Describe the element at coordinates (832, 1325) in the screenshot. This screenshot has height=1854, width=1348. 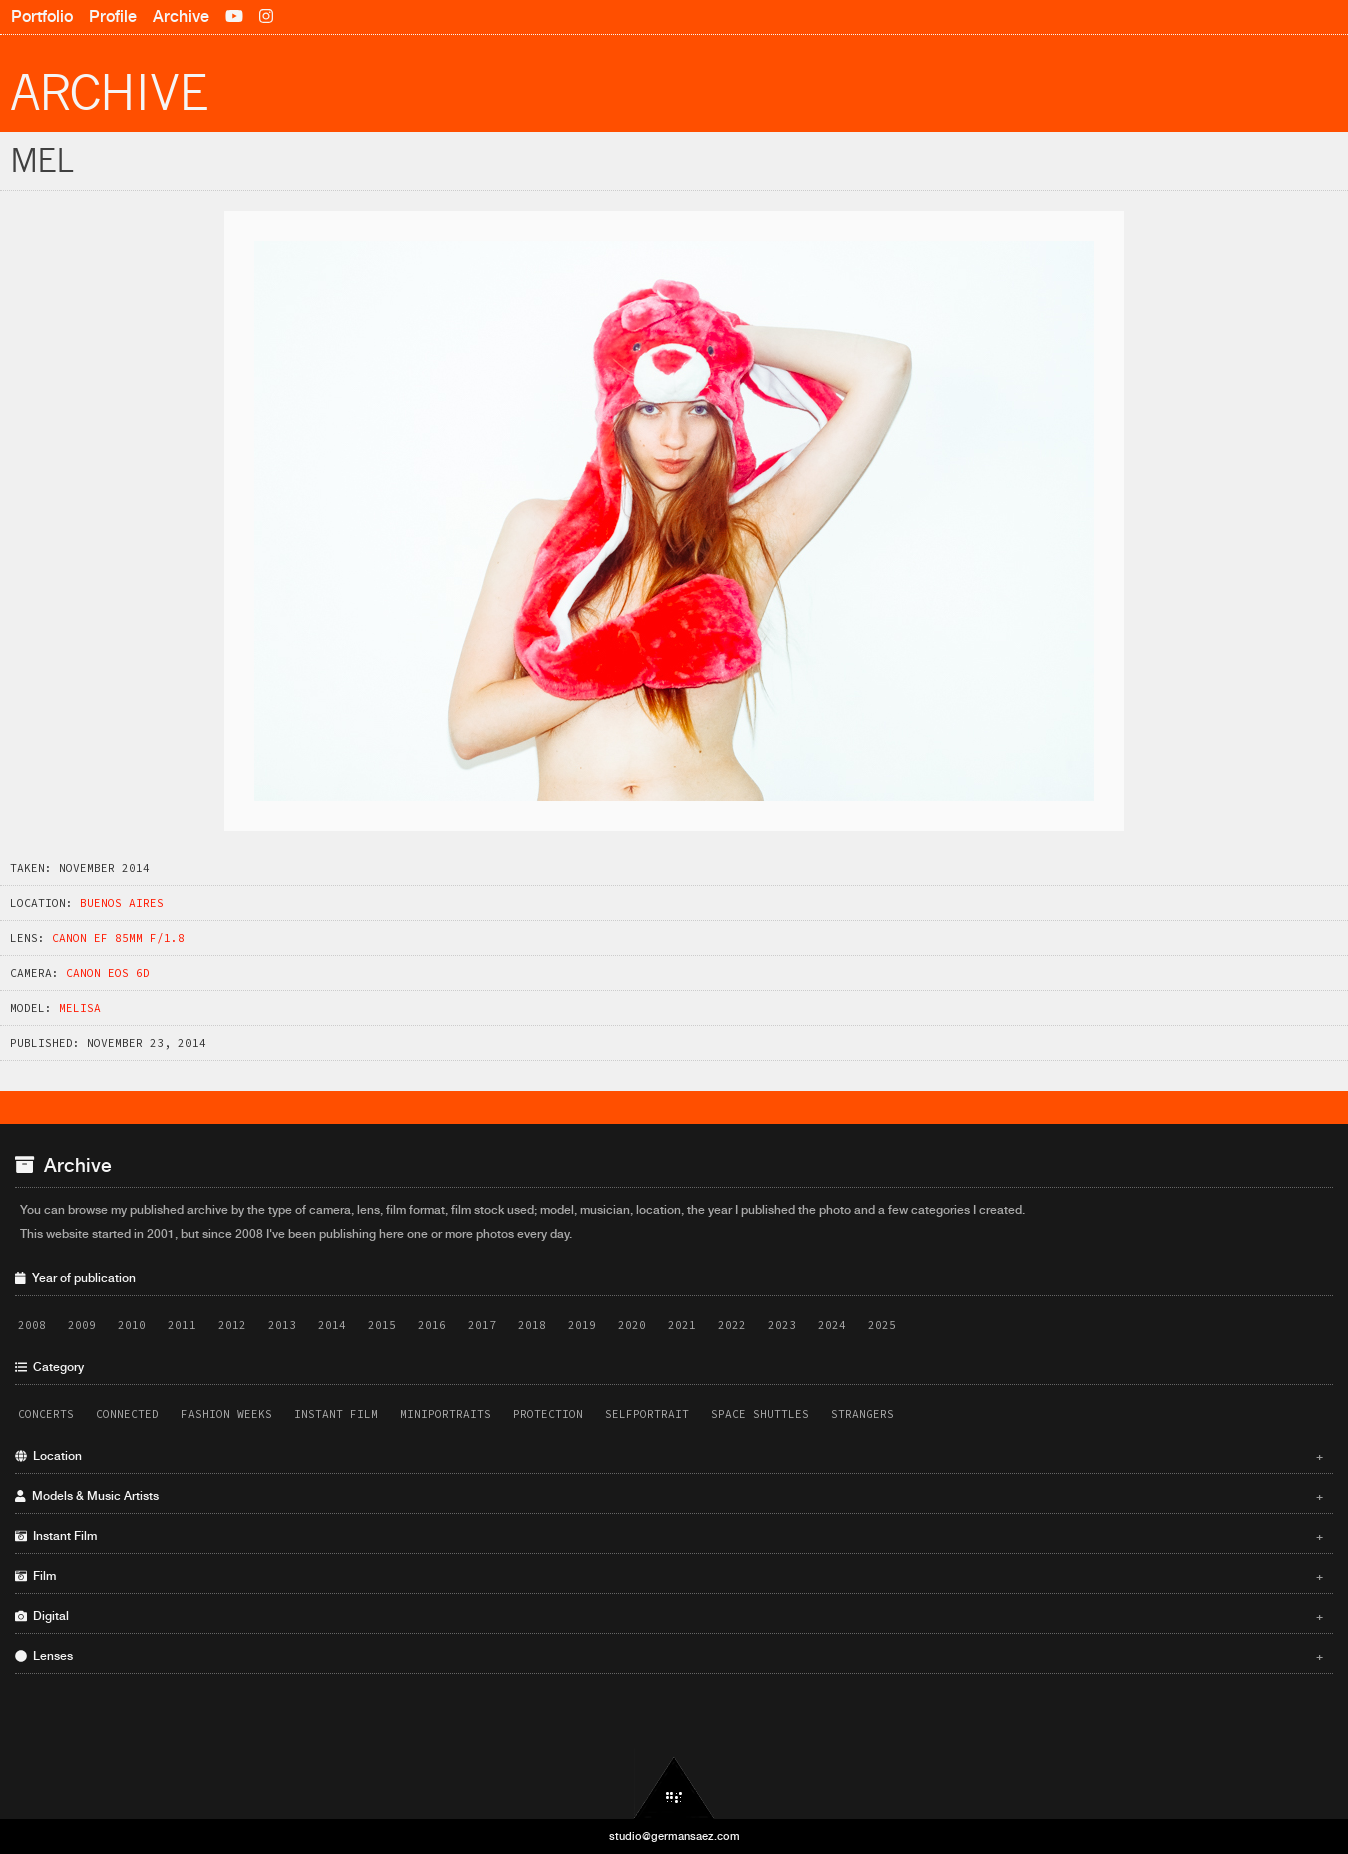
I see `2024` at that location.